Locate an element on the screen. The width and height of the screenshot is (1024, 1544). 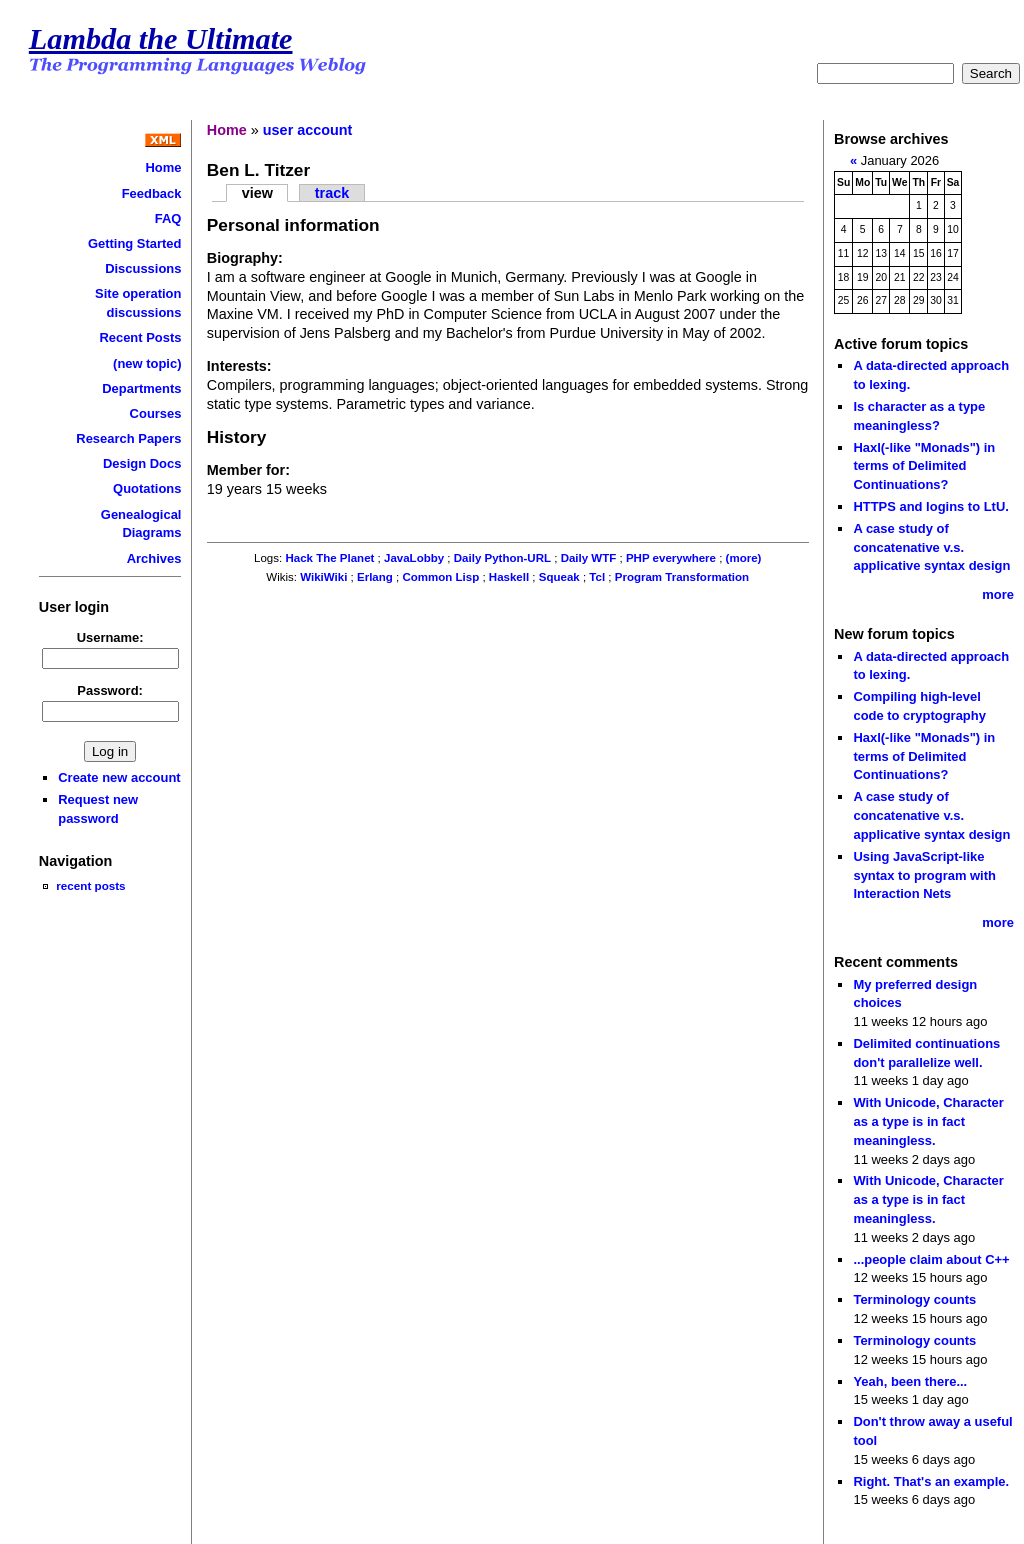
track is located at coordinates (332, 193).